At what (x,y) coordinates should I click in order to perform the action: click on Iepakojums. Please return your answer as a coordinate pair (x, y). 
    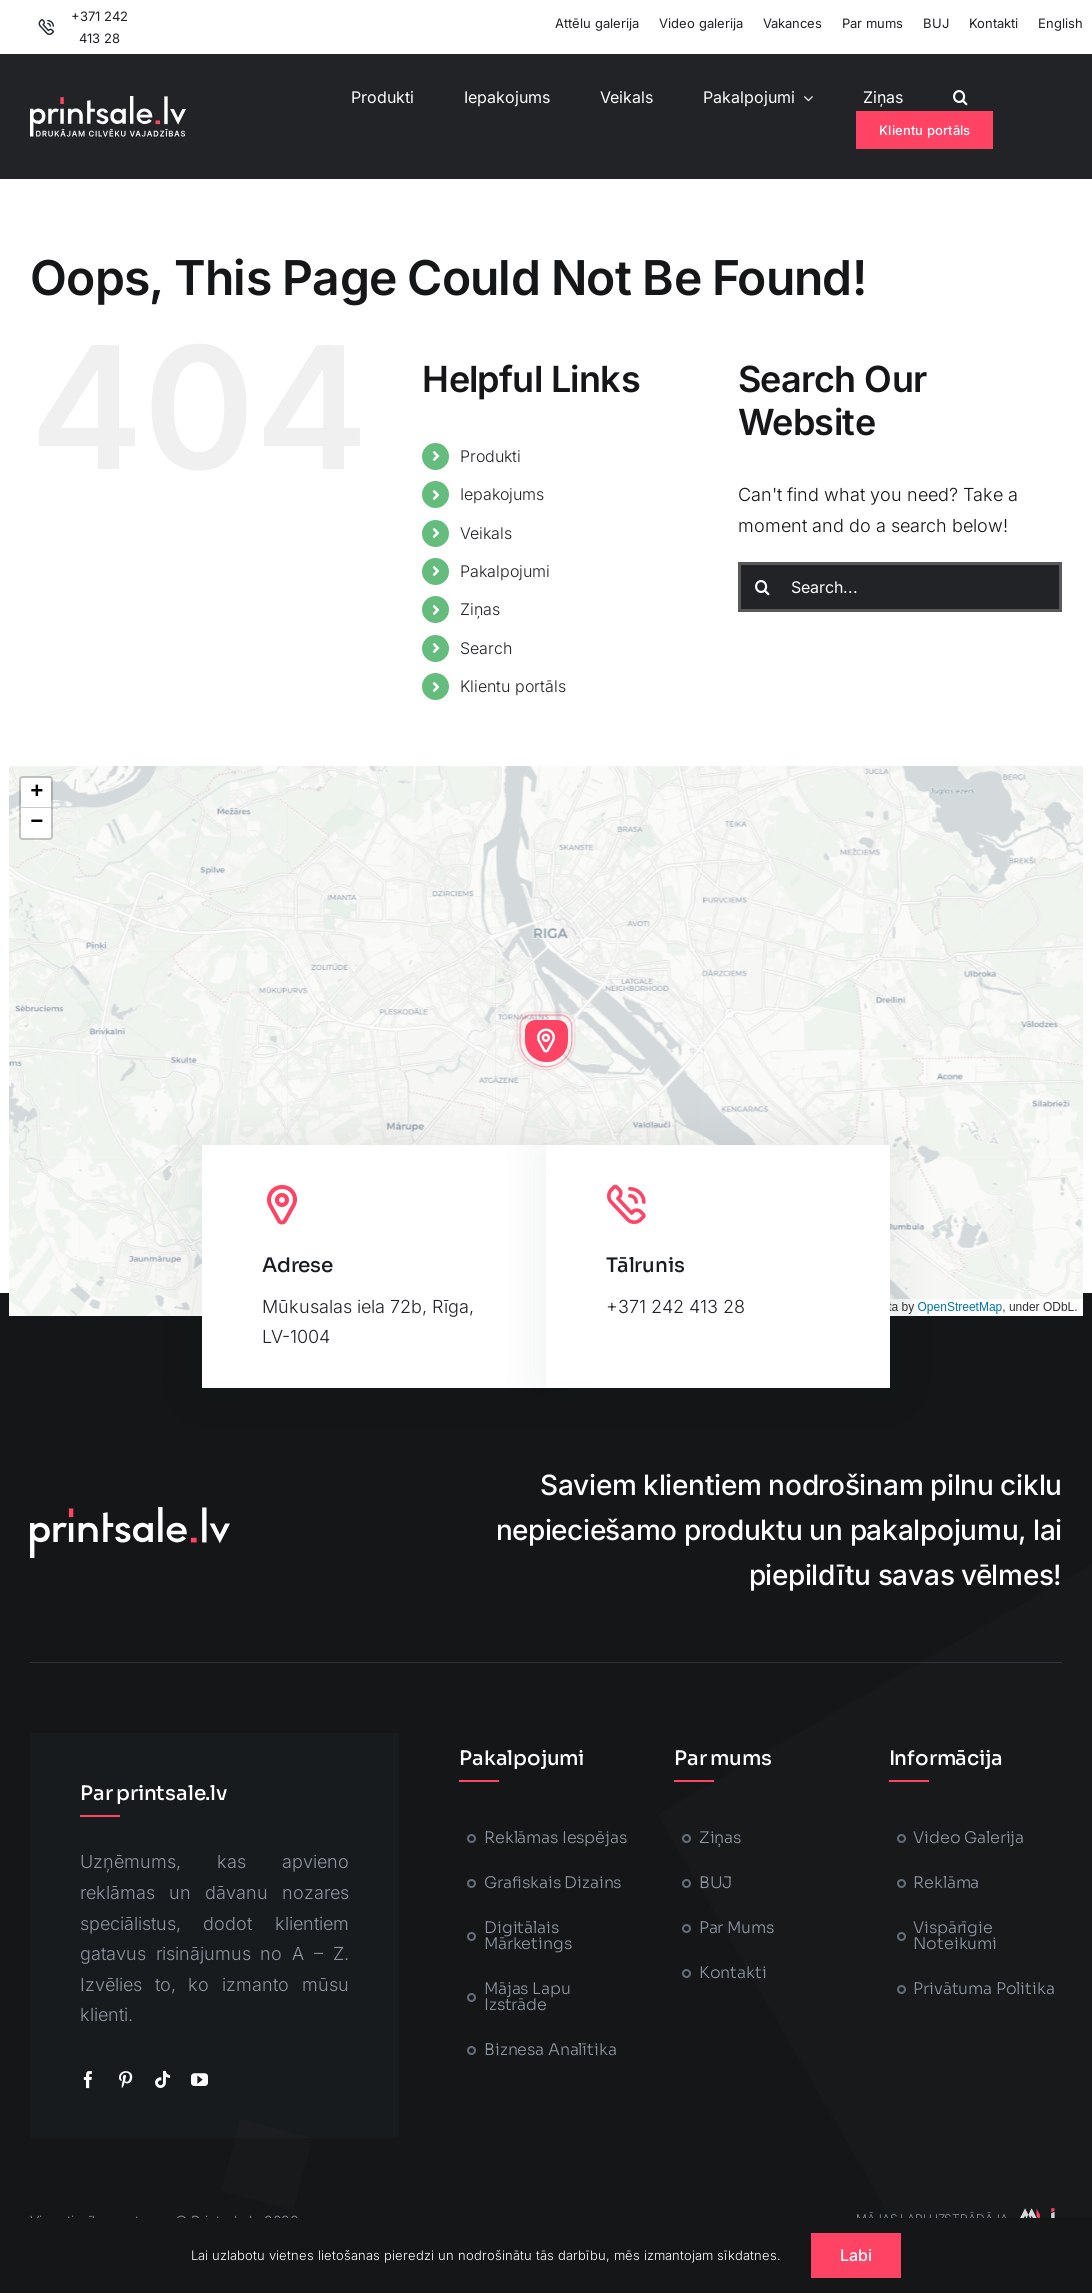
    Looking at the image, I should click on (502, 494).